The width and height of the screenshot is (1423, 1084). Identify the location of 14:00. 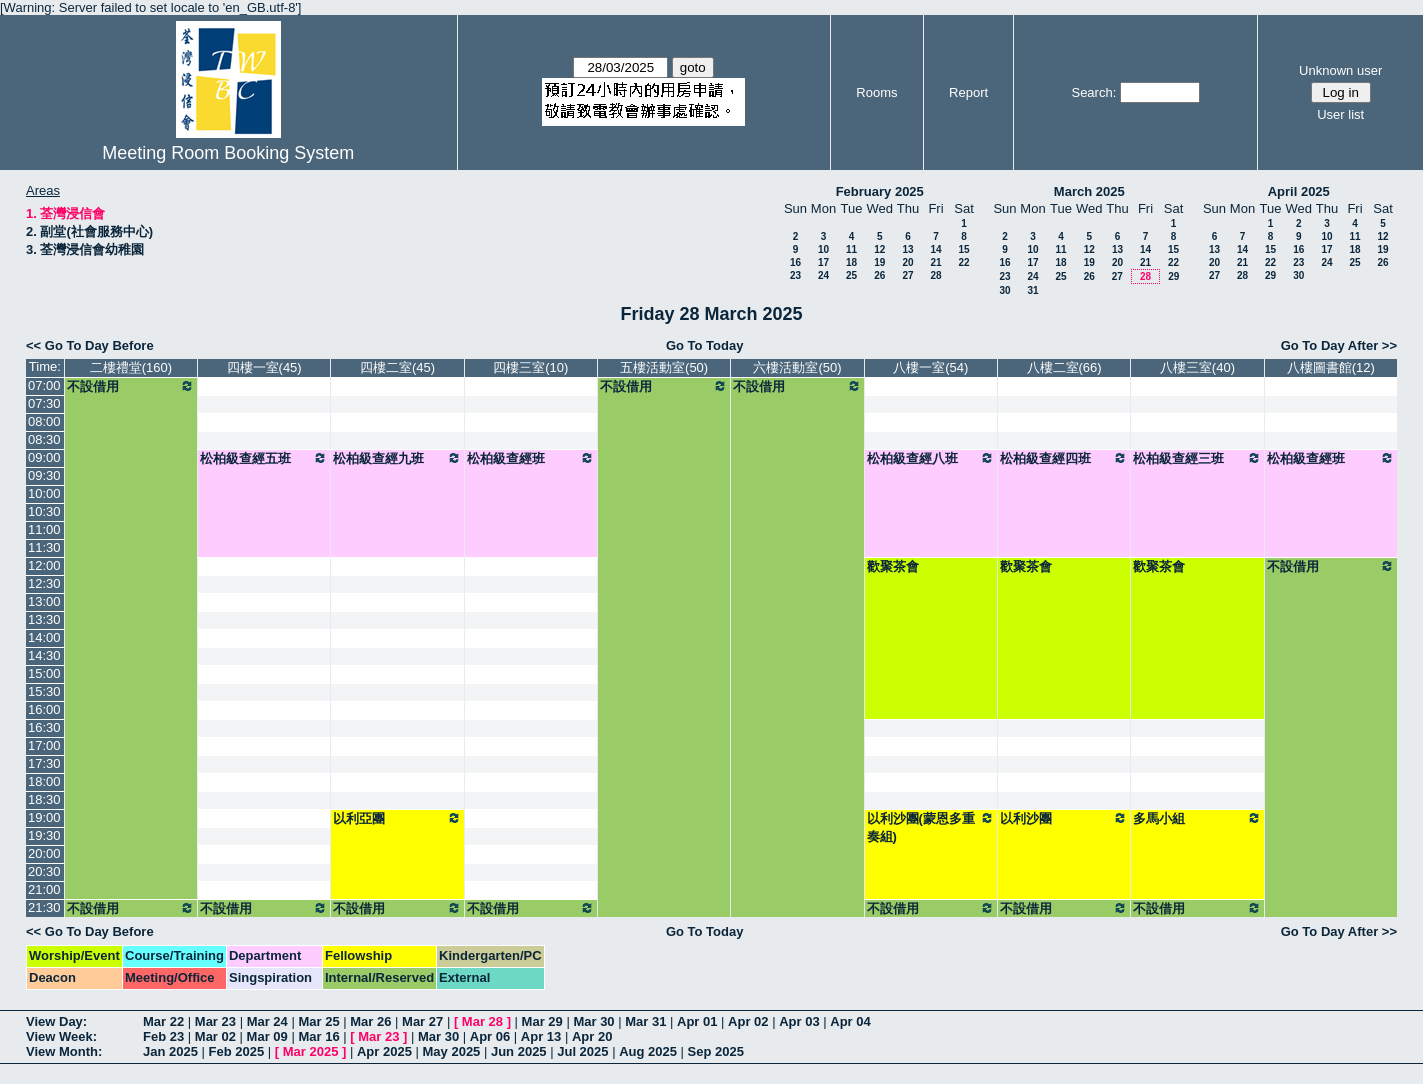
(44, 637).